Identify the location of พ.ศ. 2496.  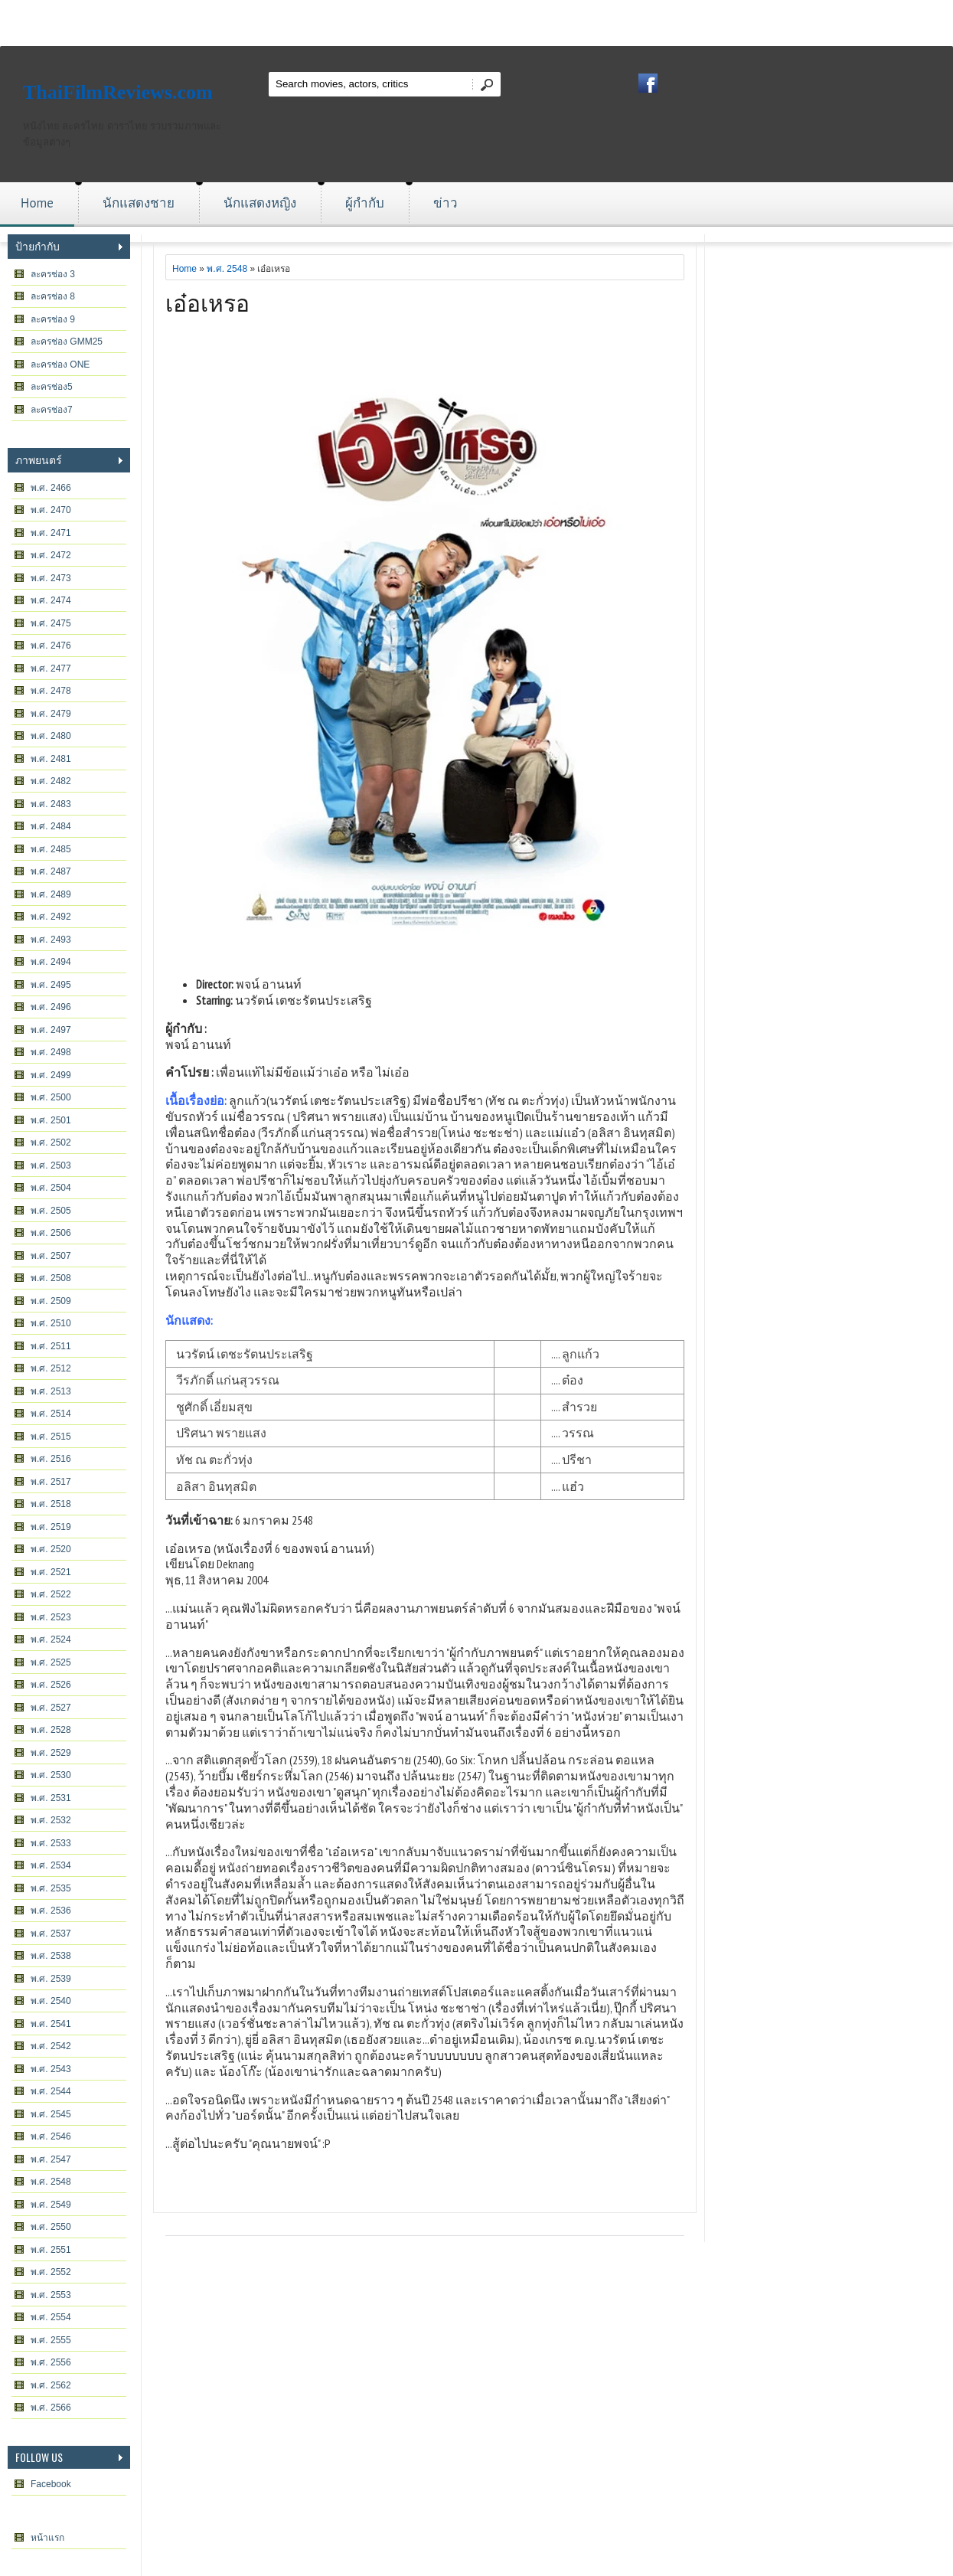
(51, 1007).